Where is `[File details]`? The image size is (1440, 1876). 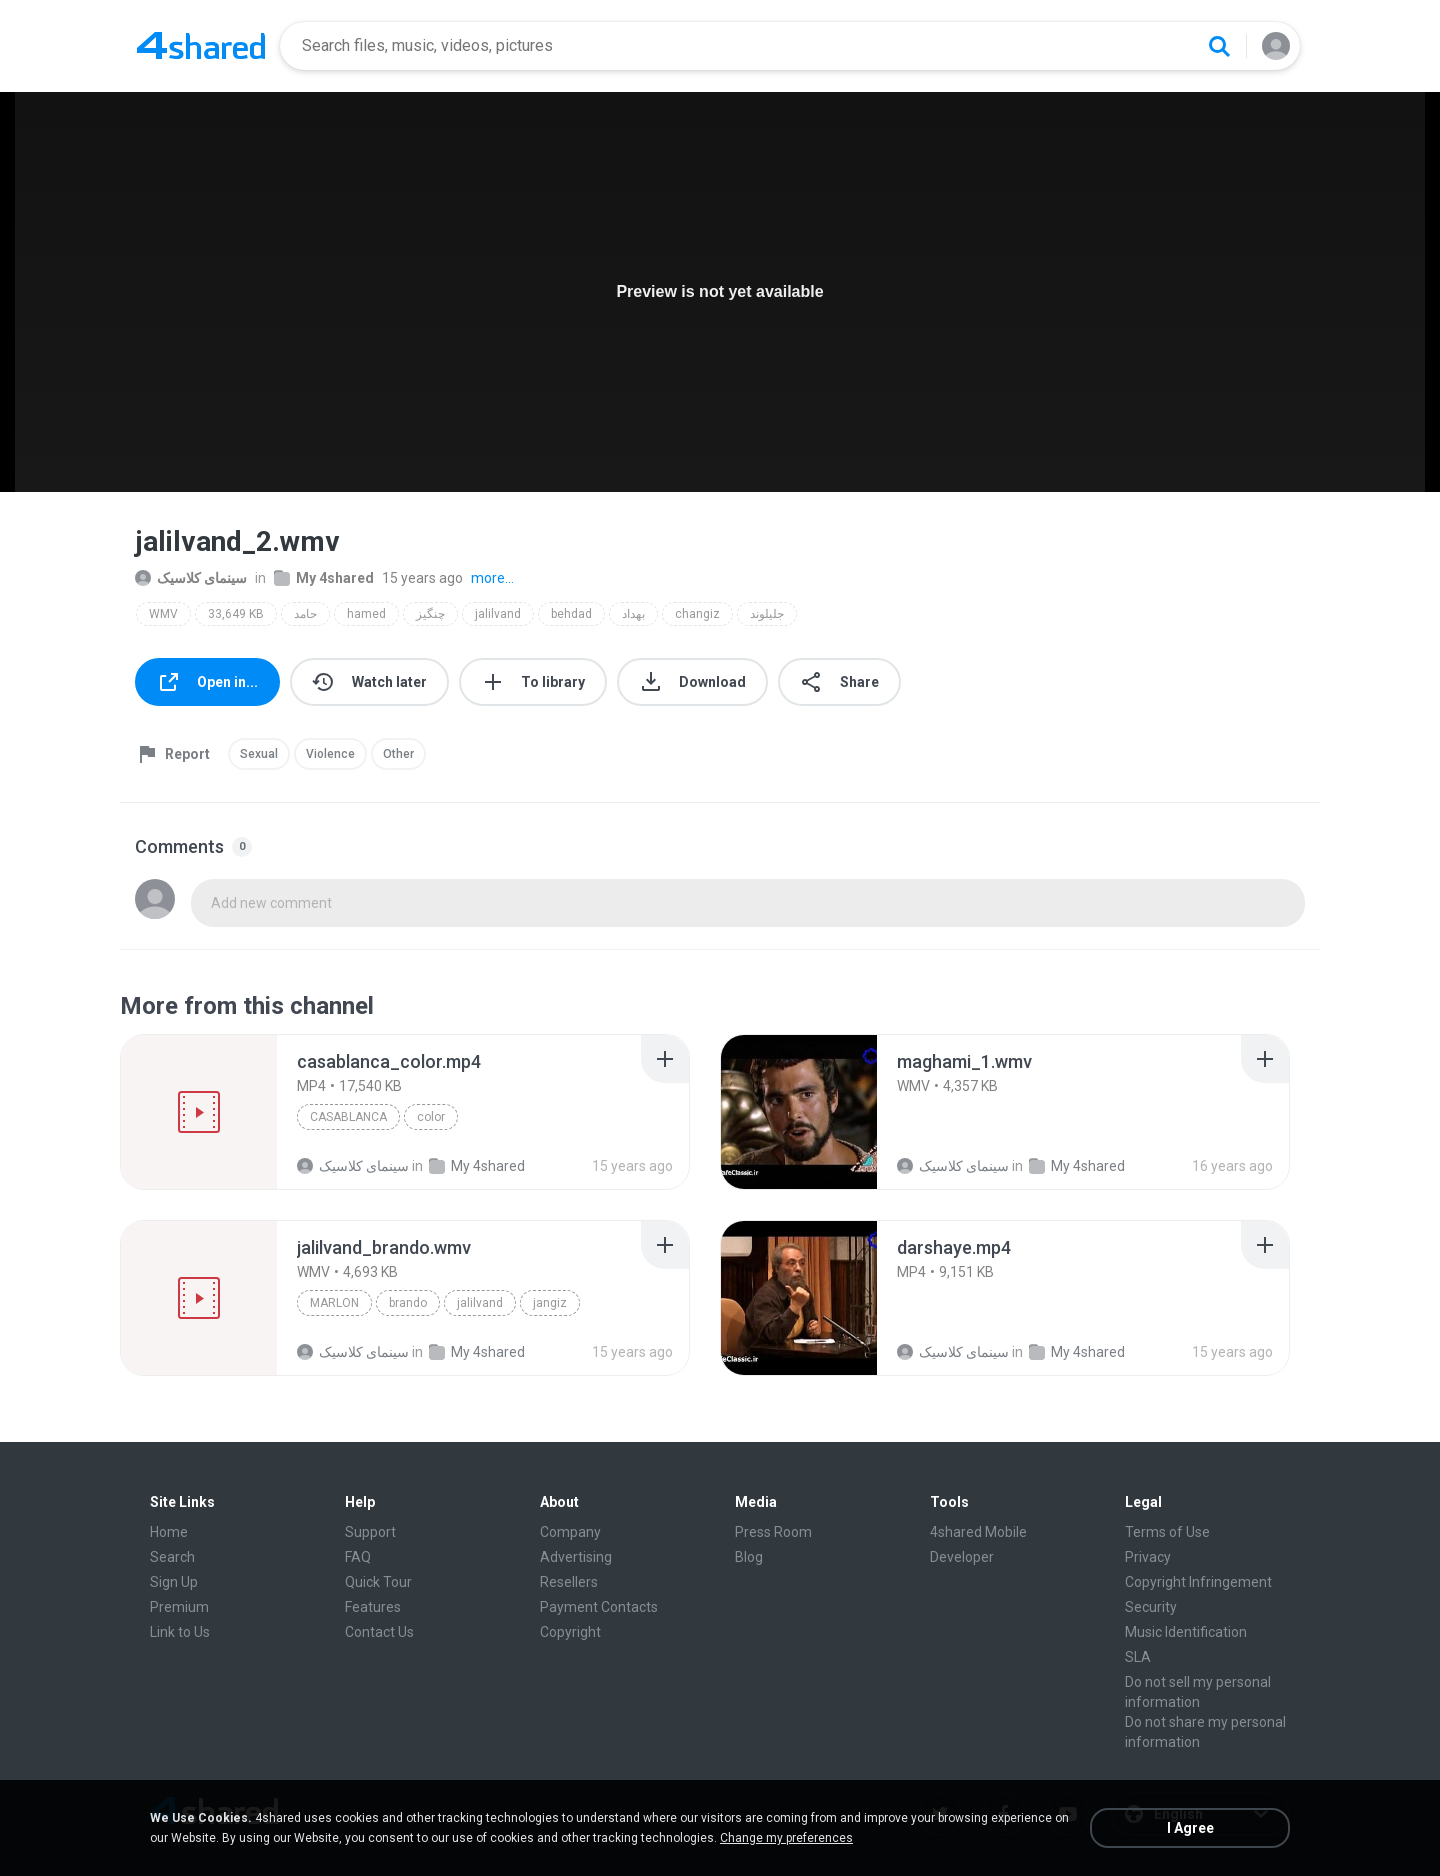
[File details] is located at coordinates (199, 1112).